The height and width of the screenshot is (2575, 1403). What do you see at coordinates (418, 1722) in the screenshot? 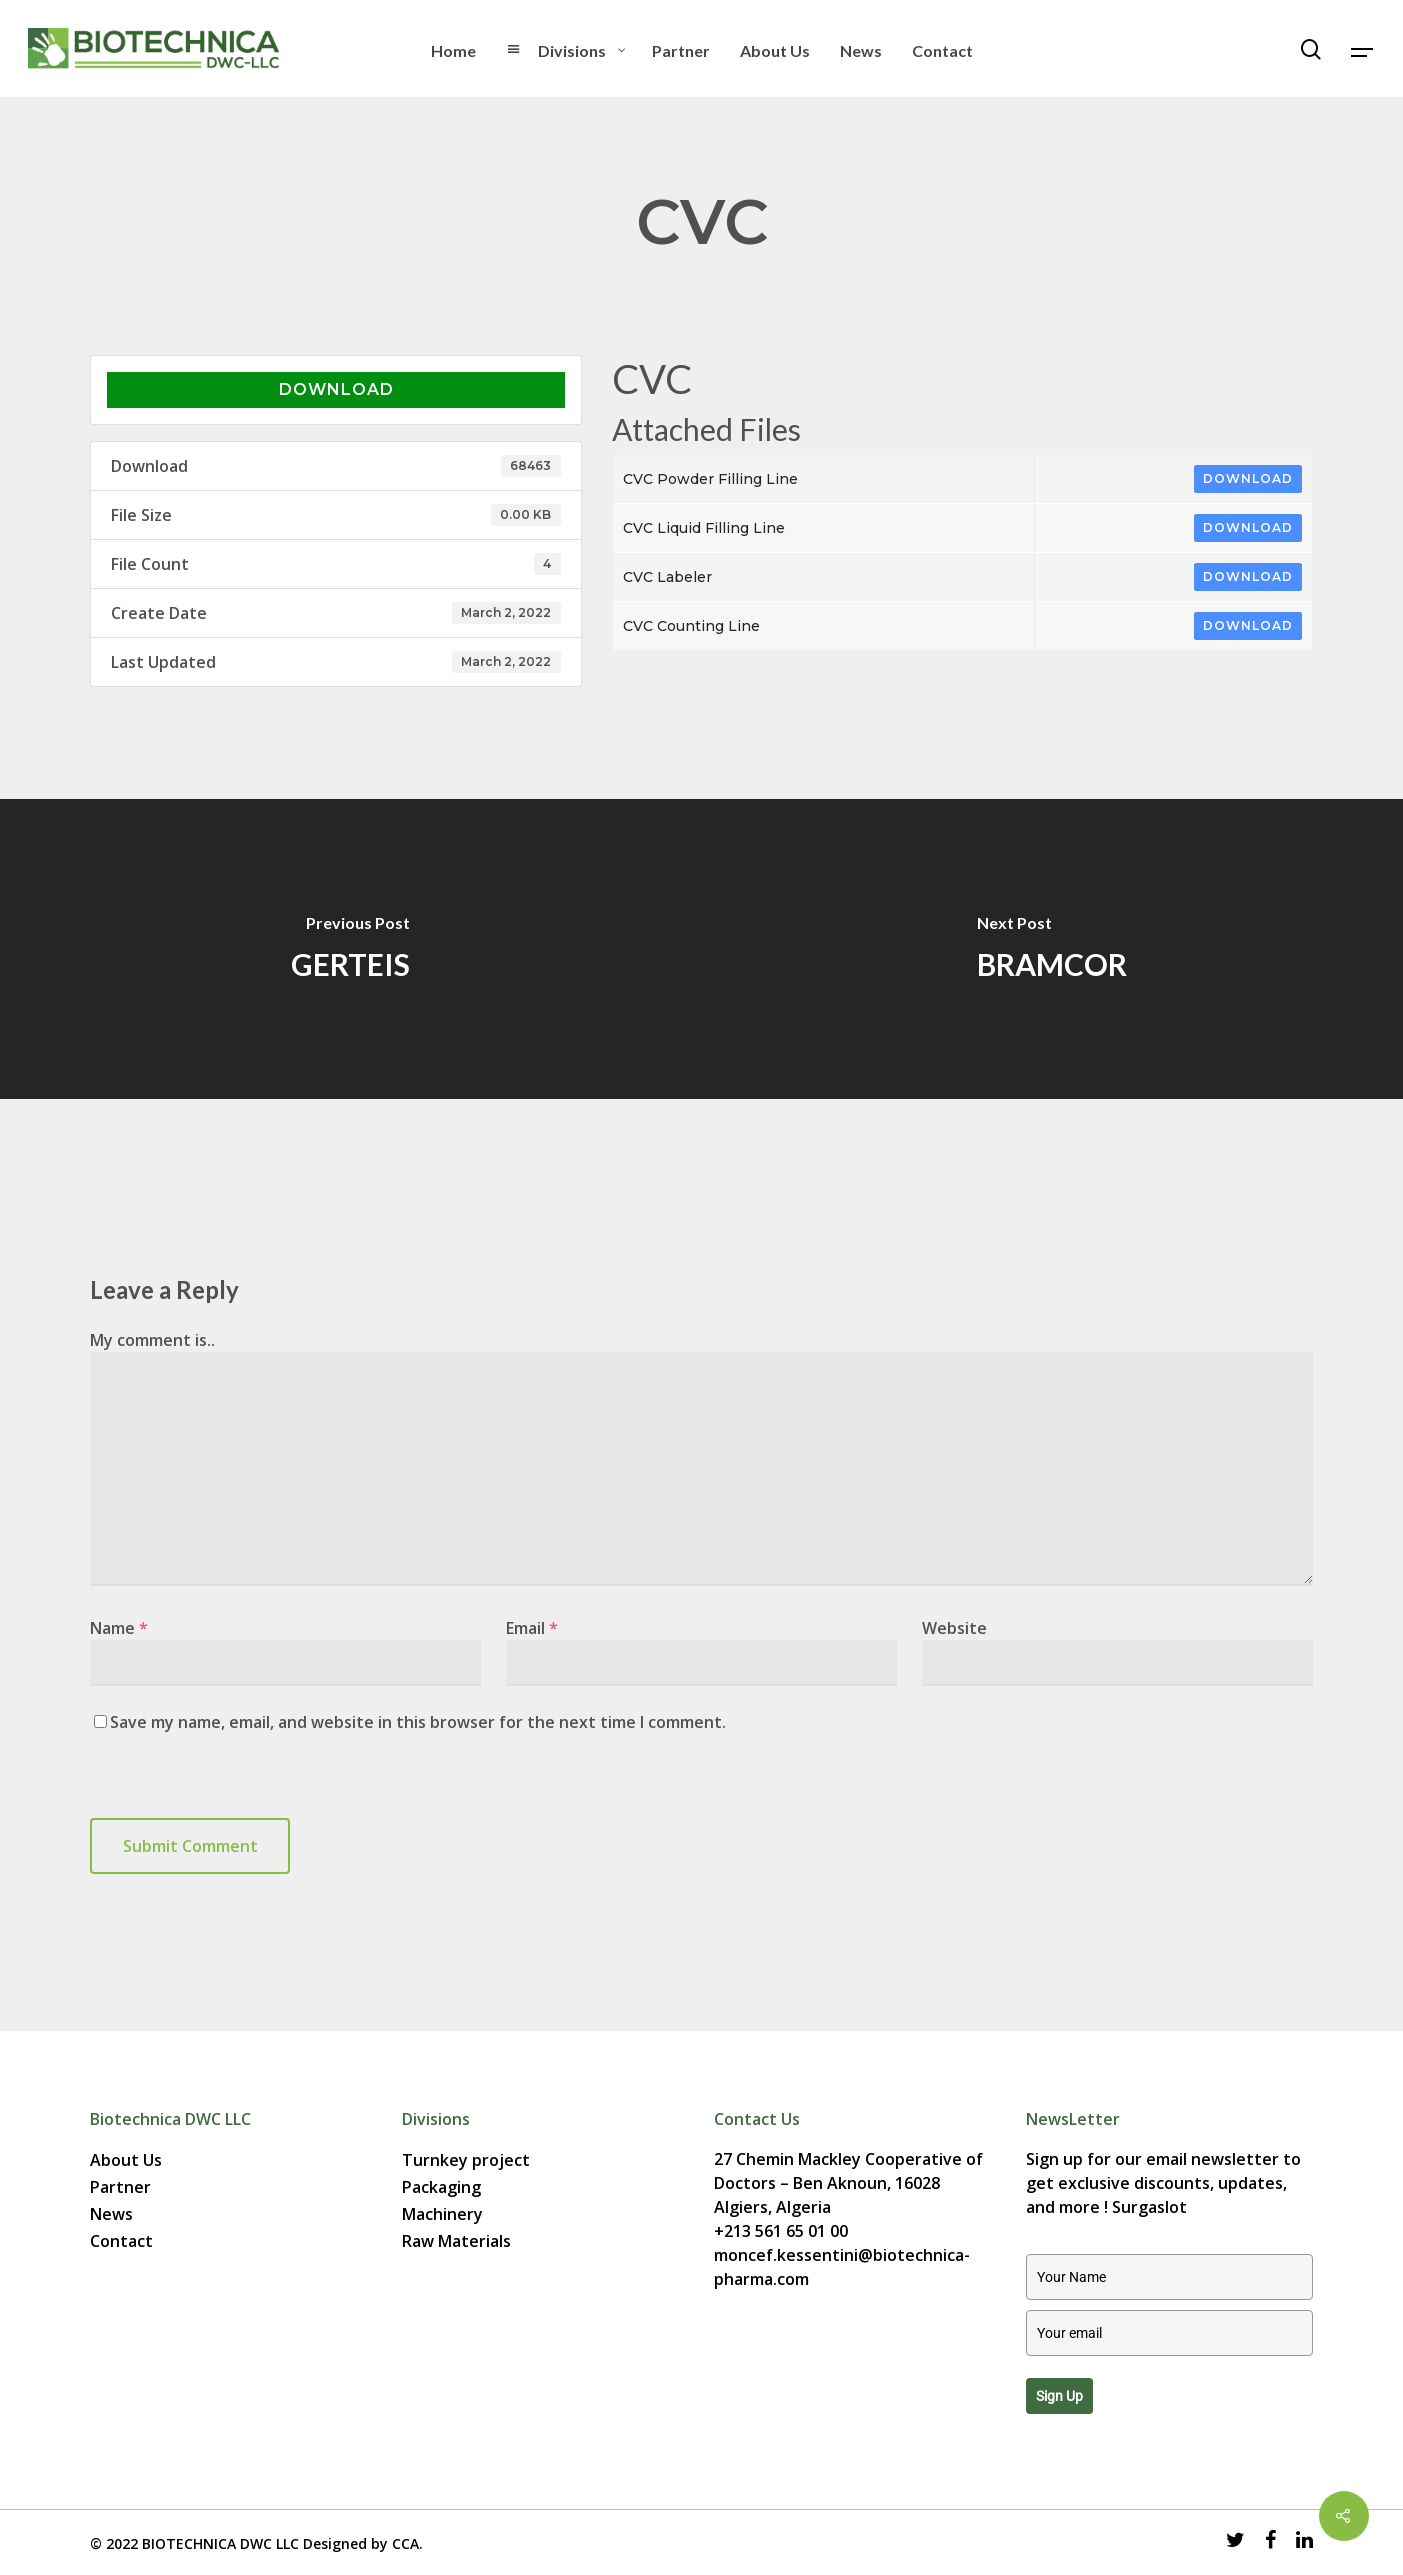
I see `Save my name, email, and website in this browser for the next time I comment.` at bounding box center [418, 1722].